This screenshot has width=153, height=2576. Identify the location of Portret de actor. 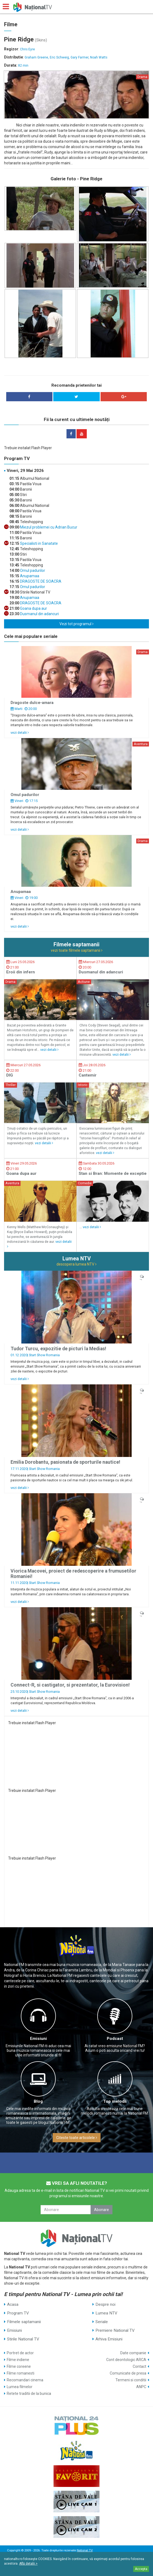
(20, 2353).